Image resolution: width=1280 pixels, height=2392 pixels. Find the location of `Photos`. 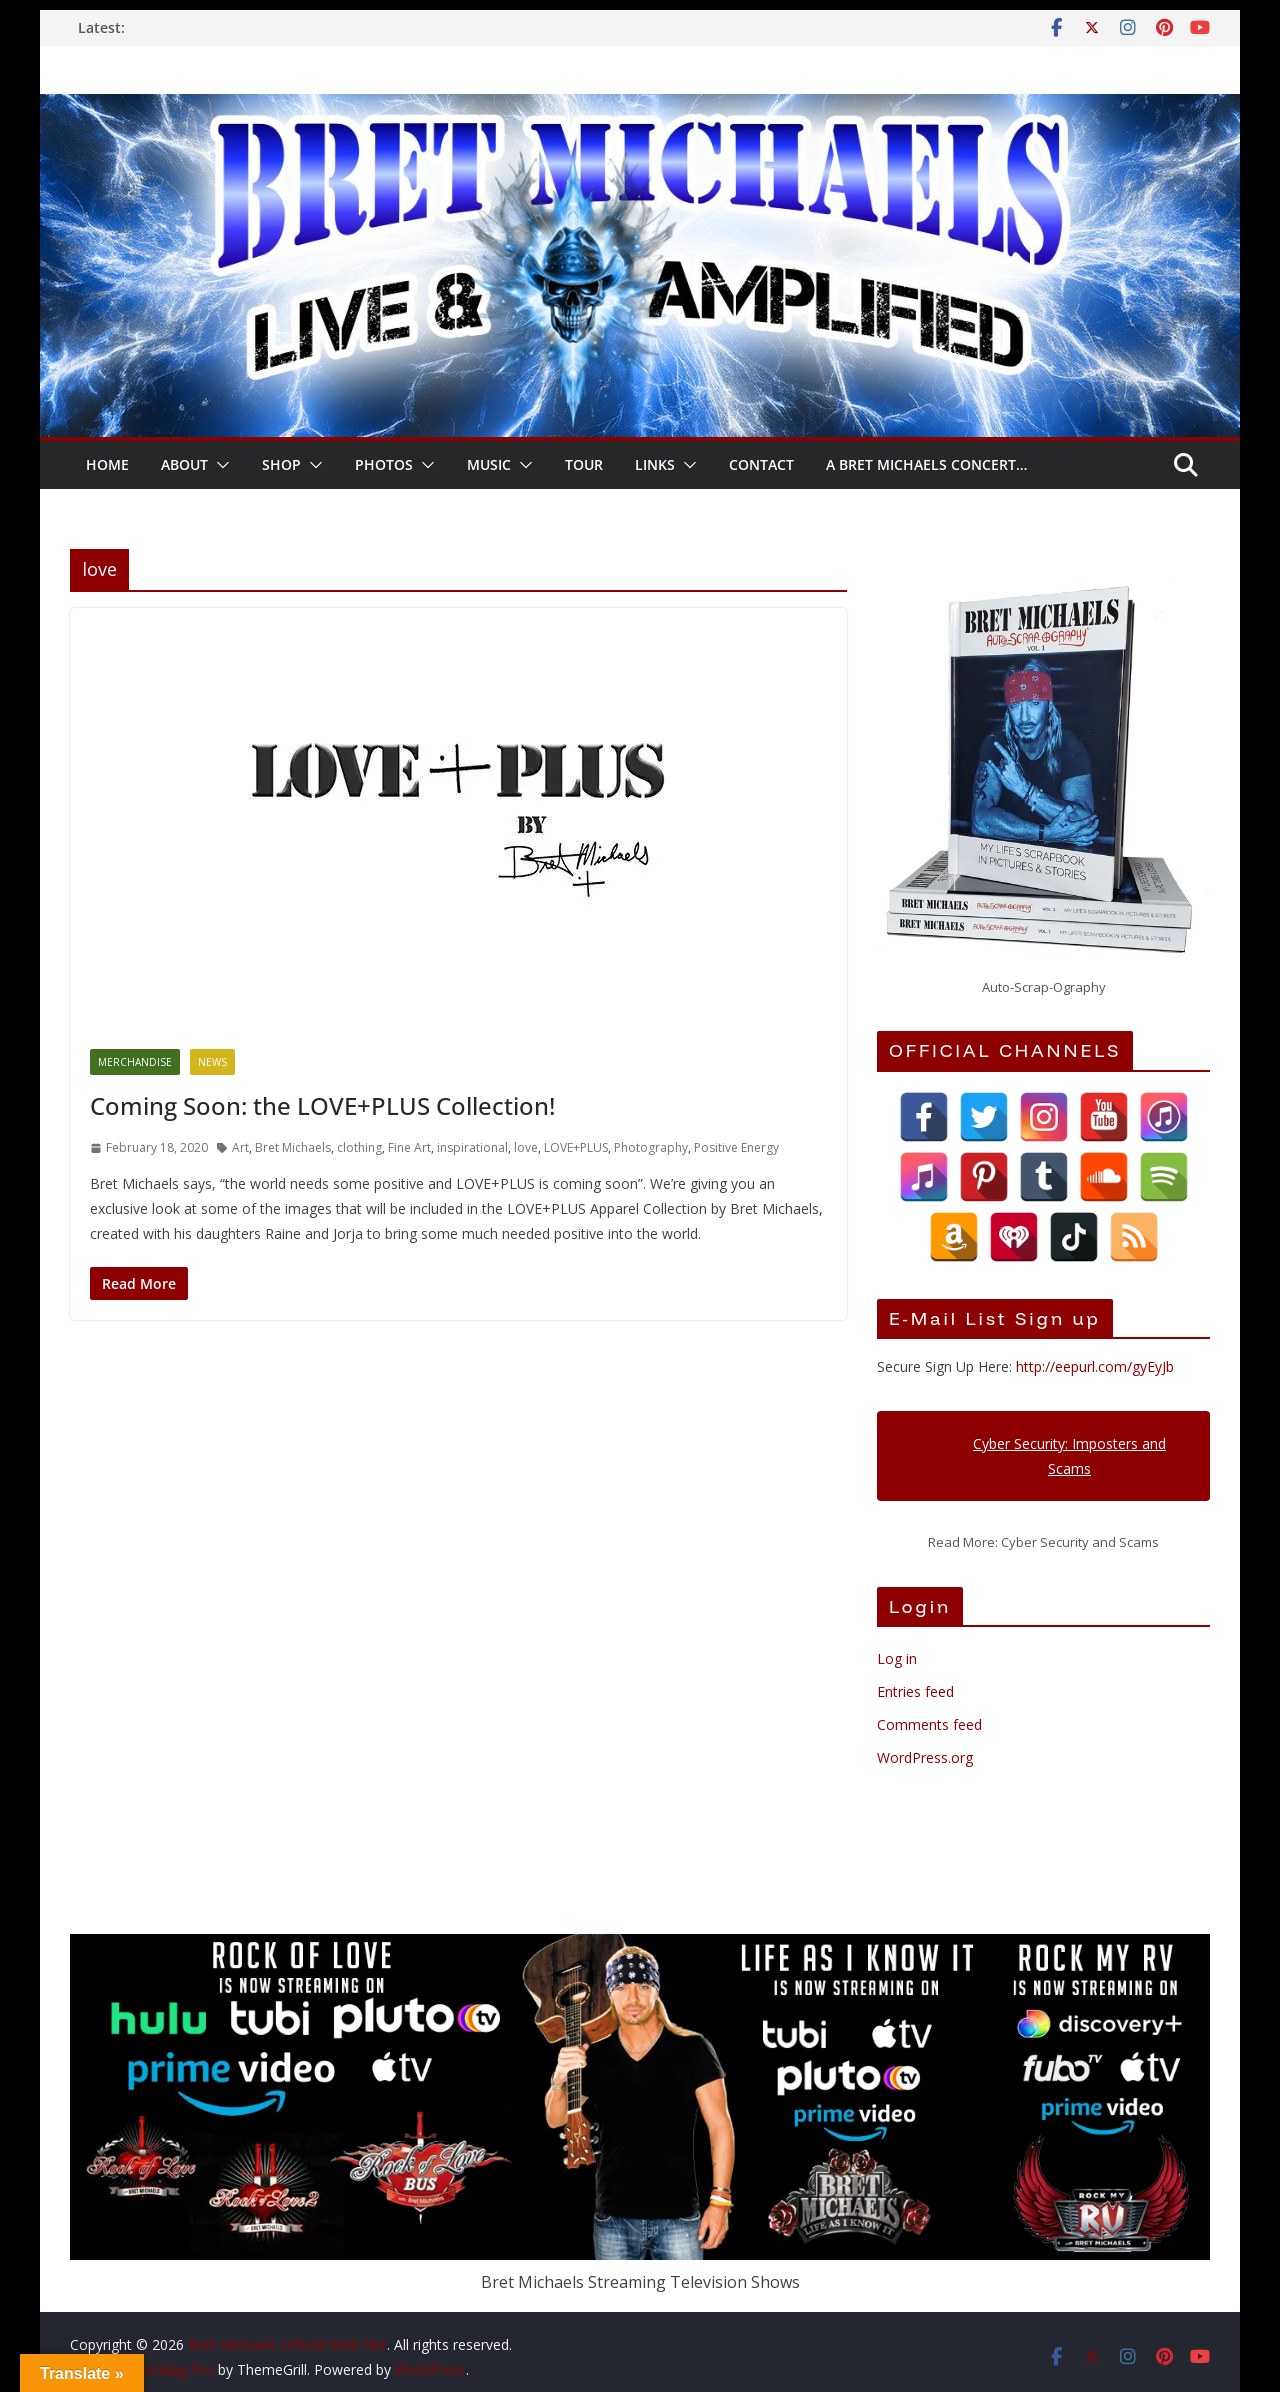

Photos is located at coordinates (384, 464).